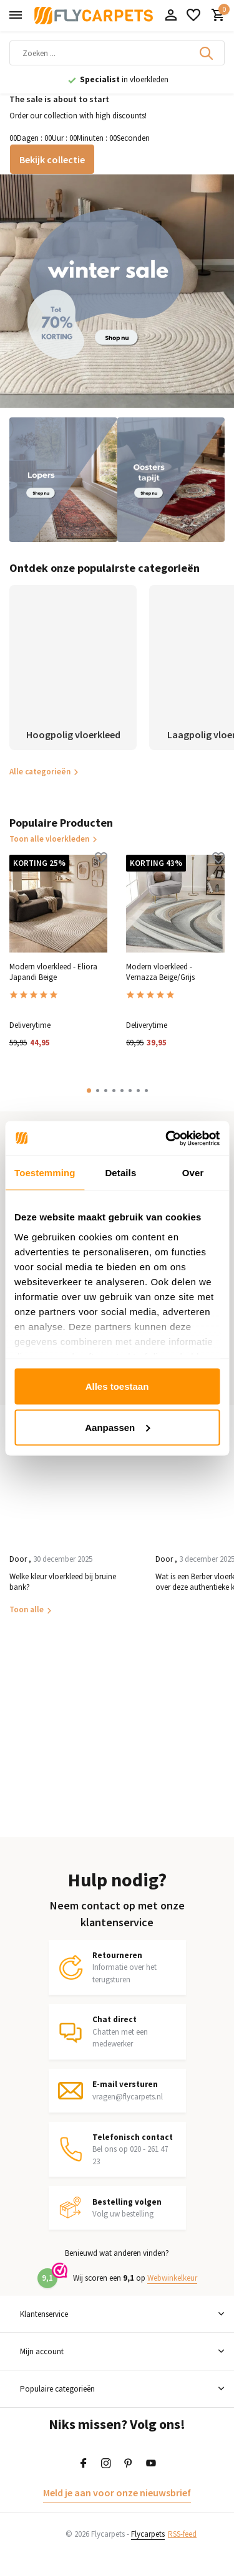  I want to click on [Go to banner 3], so click(171, 479).